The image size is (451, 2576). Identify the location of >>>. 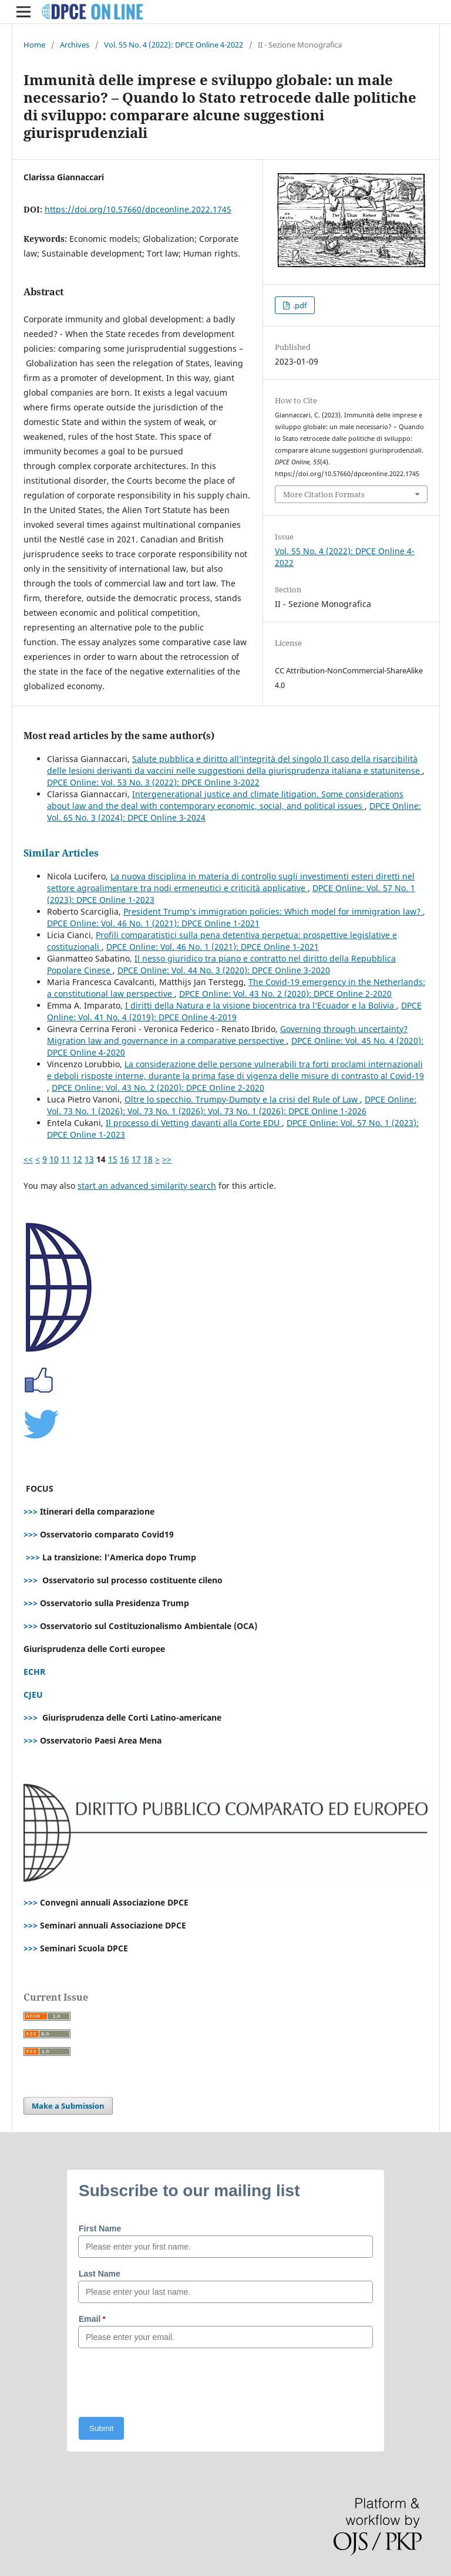
(30, 1511).